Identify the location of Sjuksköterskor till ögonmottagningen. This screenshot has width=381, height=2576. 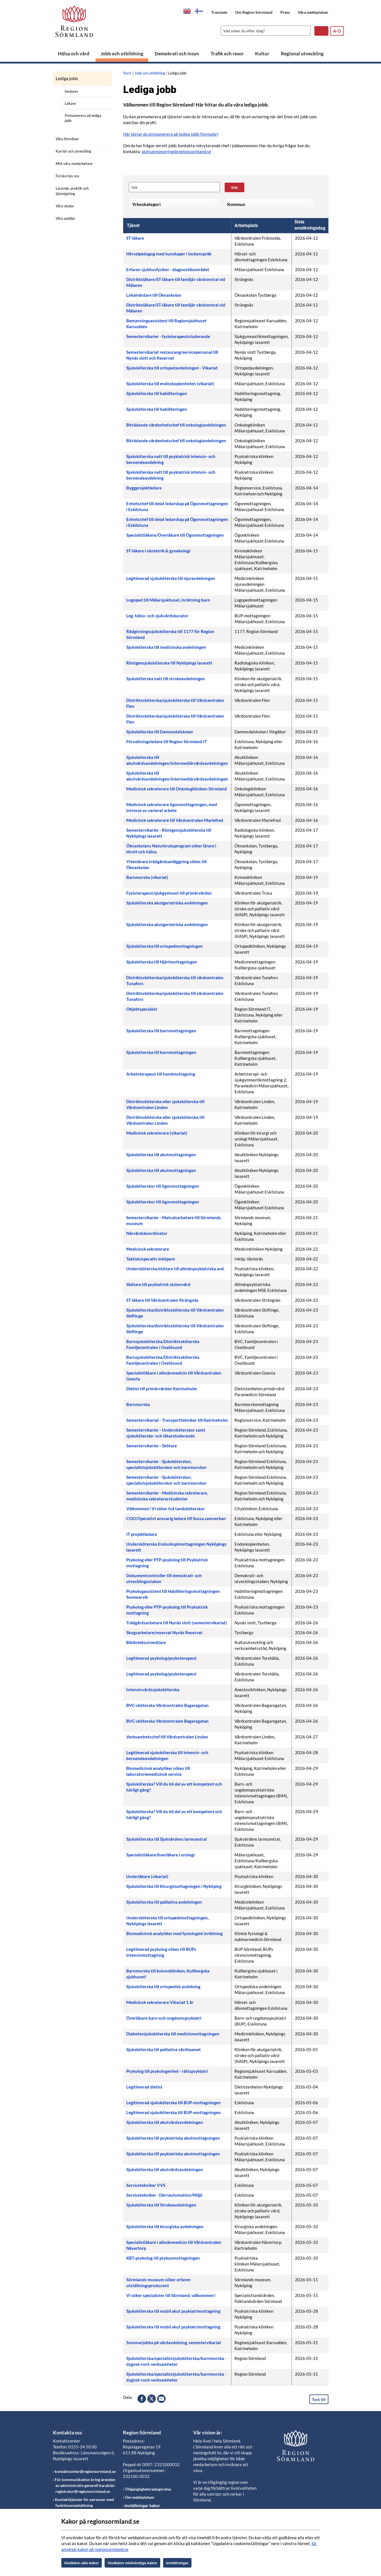
(162, 1186).